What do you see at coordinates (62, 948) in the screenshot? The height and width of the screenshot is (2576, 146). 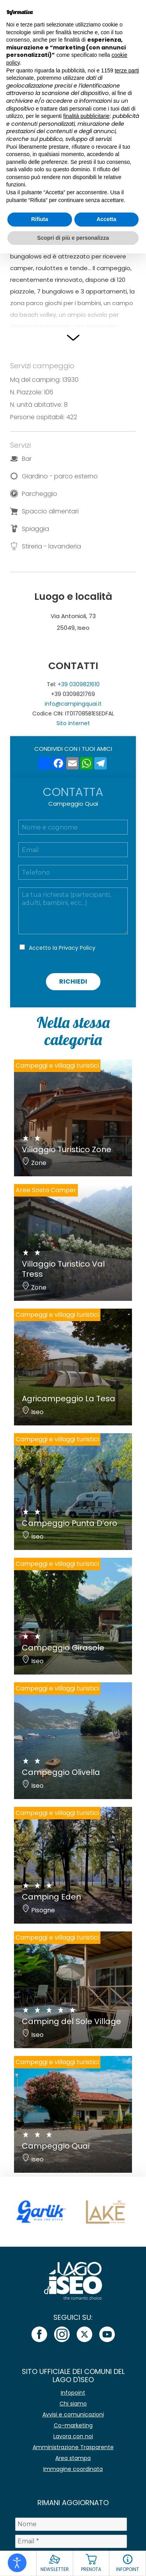 I see `Accetto la` at bounding box center [62, 948].